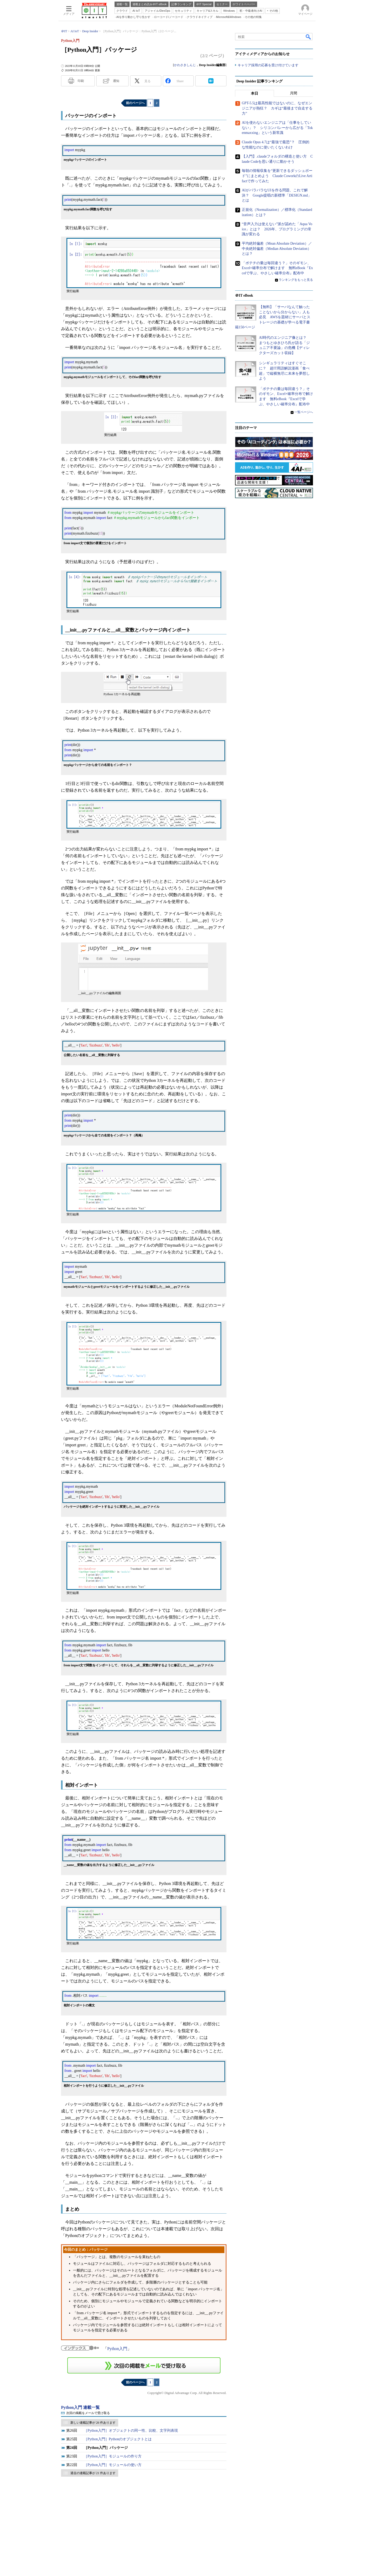  I want to click on 検索, so click(308, 36).